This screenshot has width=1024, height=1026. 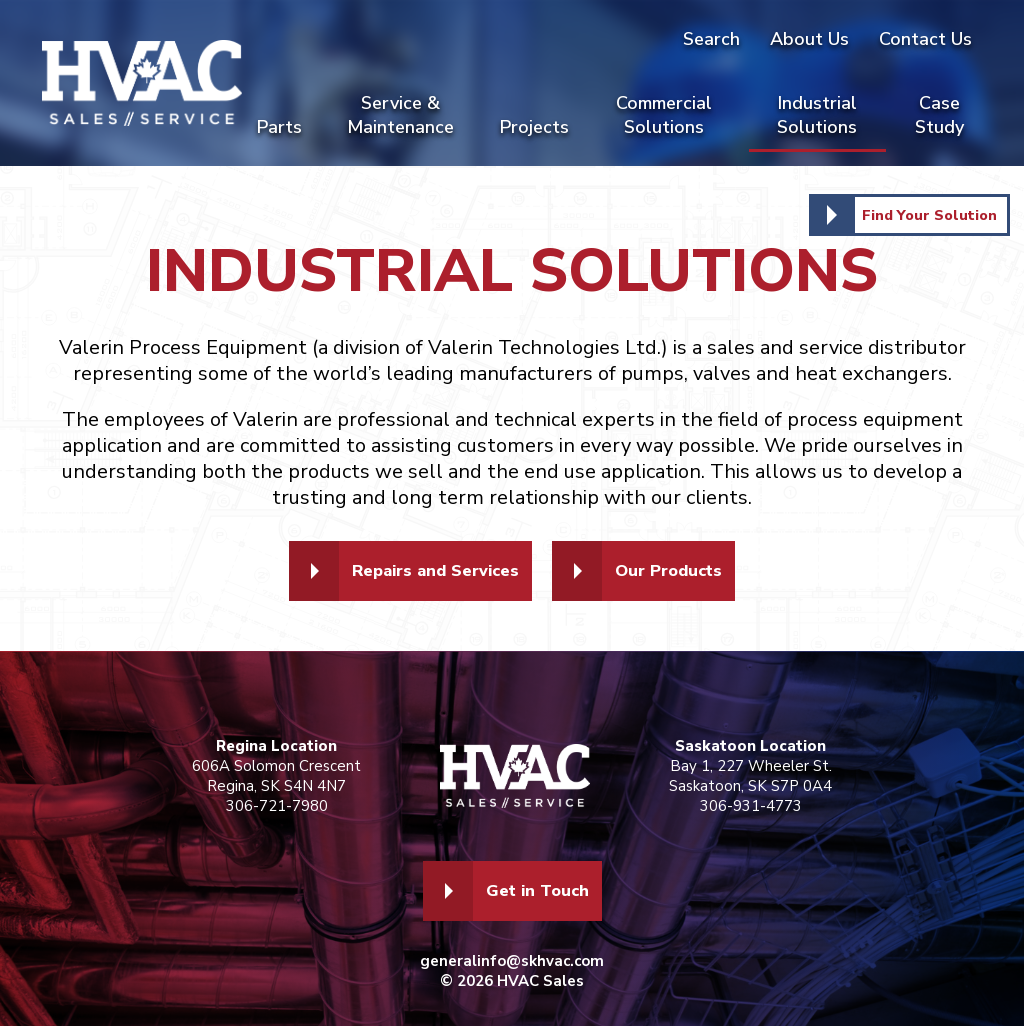 What do you see at coordinates (400, 115) in the screenshot?
I see `Service & Maintenance` at bounding box center [400, 115].